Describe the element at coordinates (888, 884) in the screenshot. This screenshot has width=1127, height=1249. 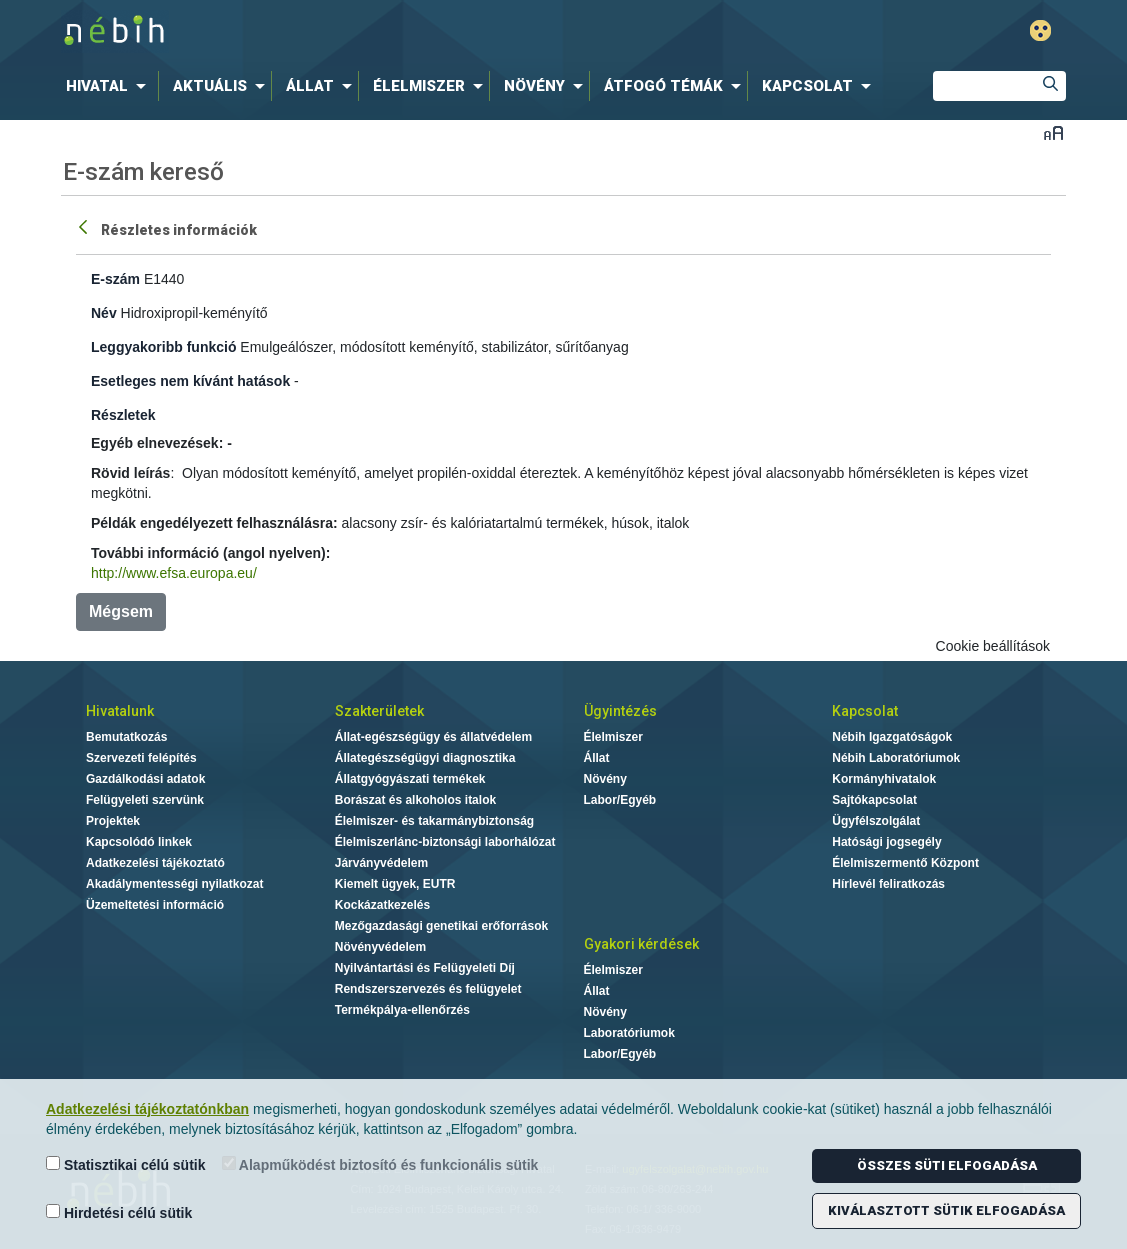
I see `Hírlevél feliratkozás` at that location.